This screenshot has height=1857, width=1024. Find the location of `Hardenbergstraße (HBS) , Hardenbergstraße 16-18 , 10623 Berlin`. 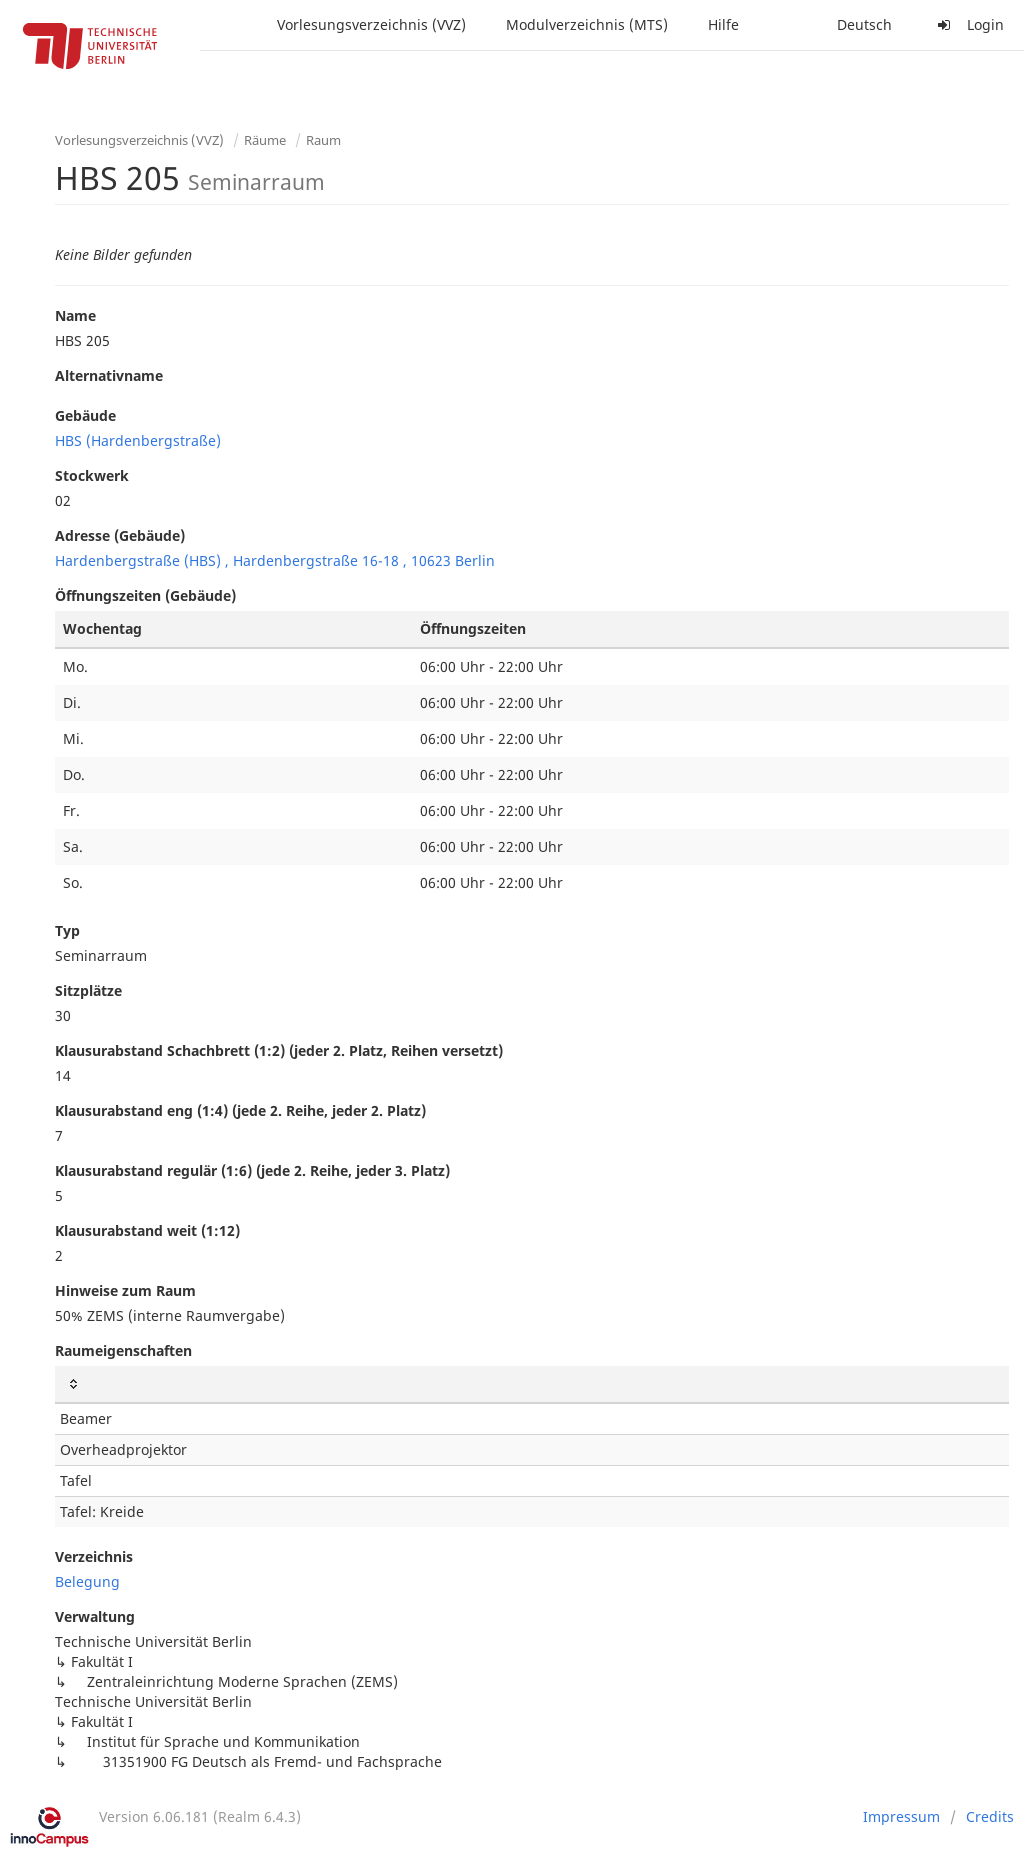

Hardenbergstraße (HBS) , Hardenbergstraße 16-18 , 10623 Berlin is located at coordinates (275, 560).